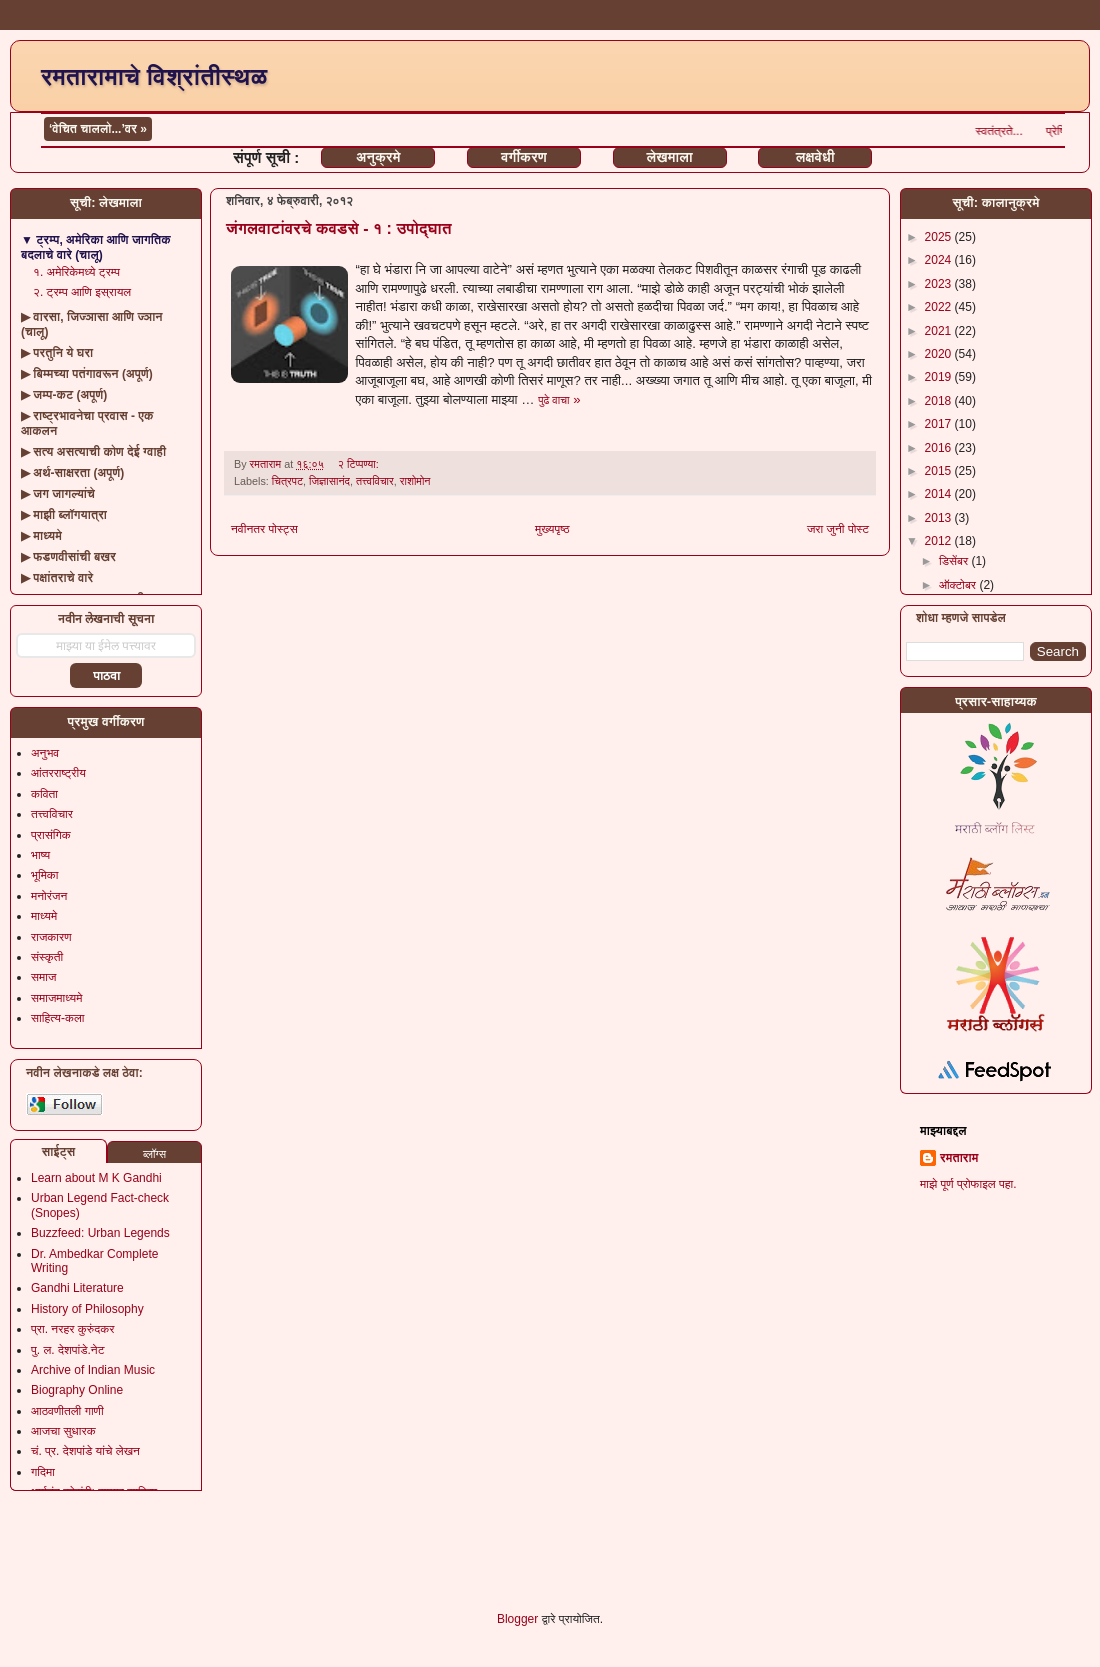  I want to click on चित्रपट, so click(287, 481).